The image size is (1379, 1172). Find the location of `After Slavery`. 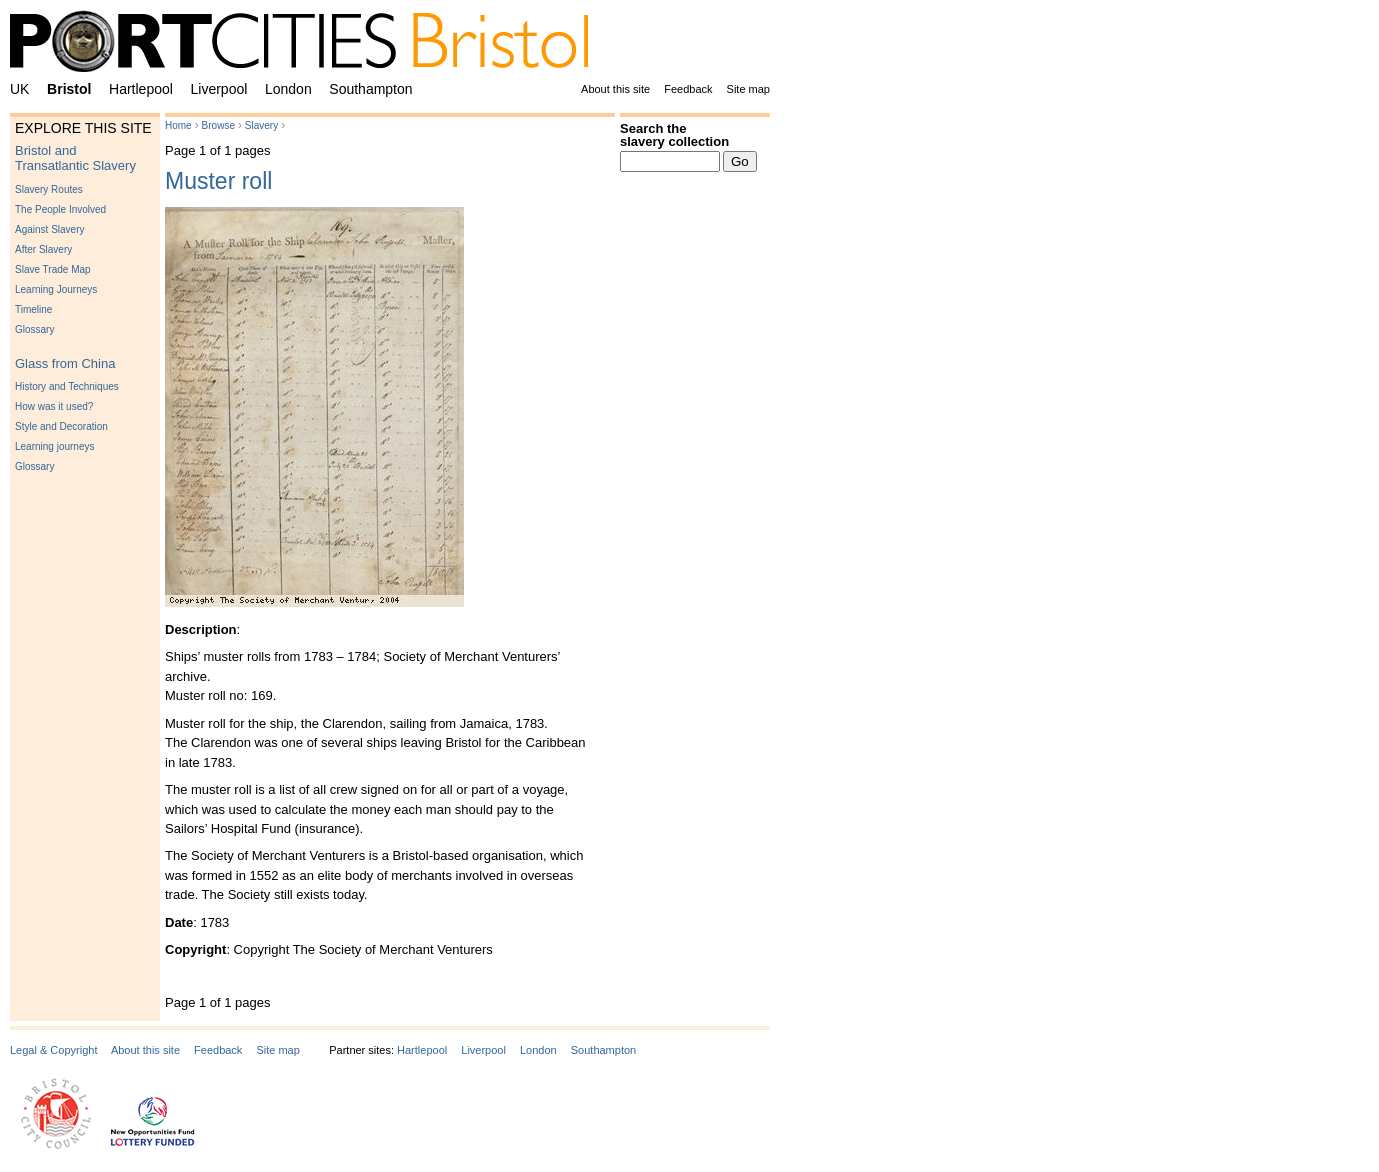

After Slavery is located at coordinates (43, 249).